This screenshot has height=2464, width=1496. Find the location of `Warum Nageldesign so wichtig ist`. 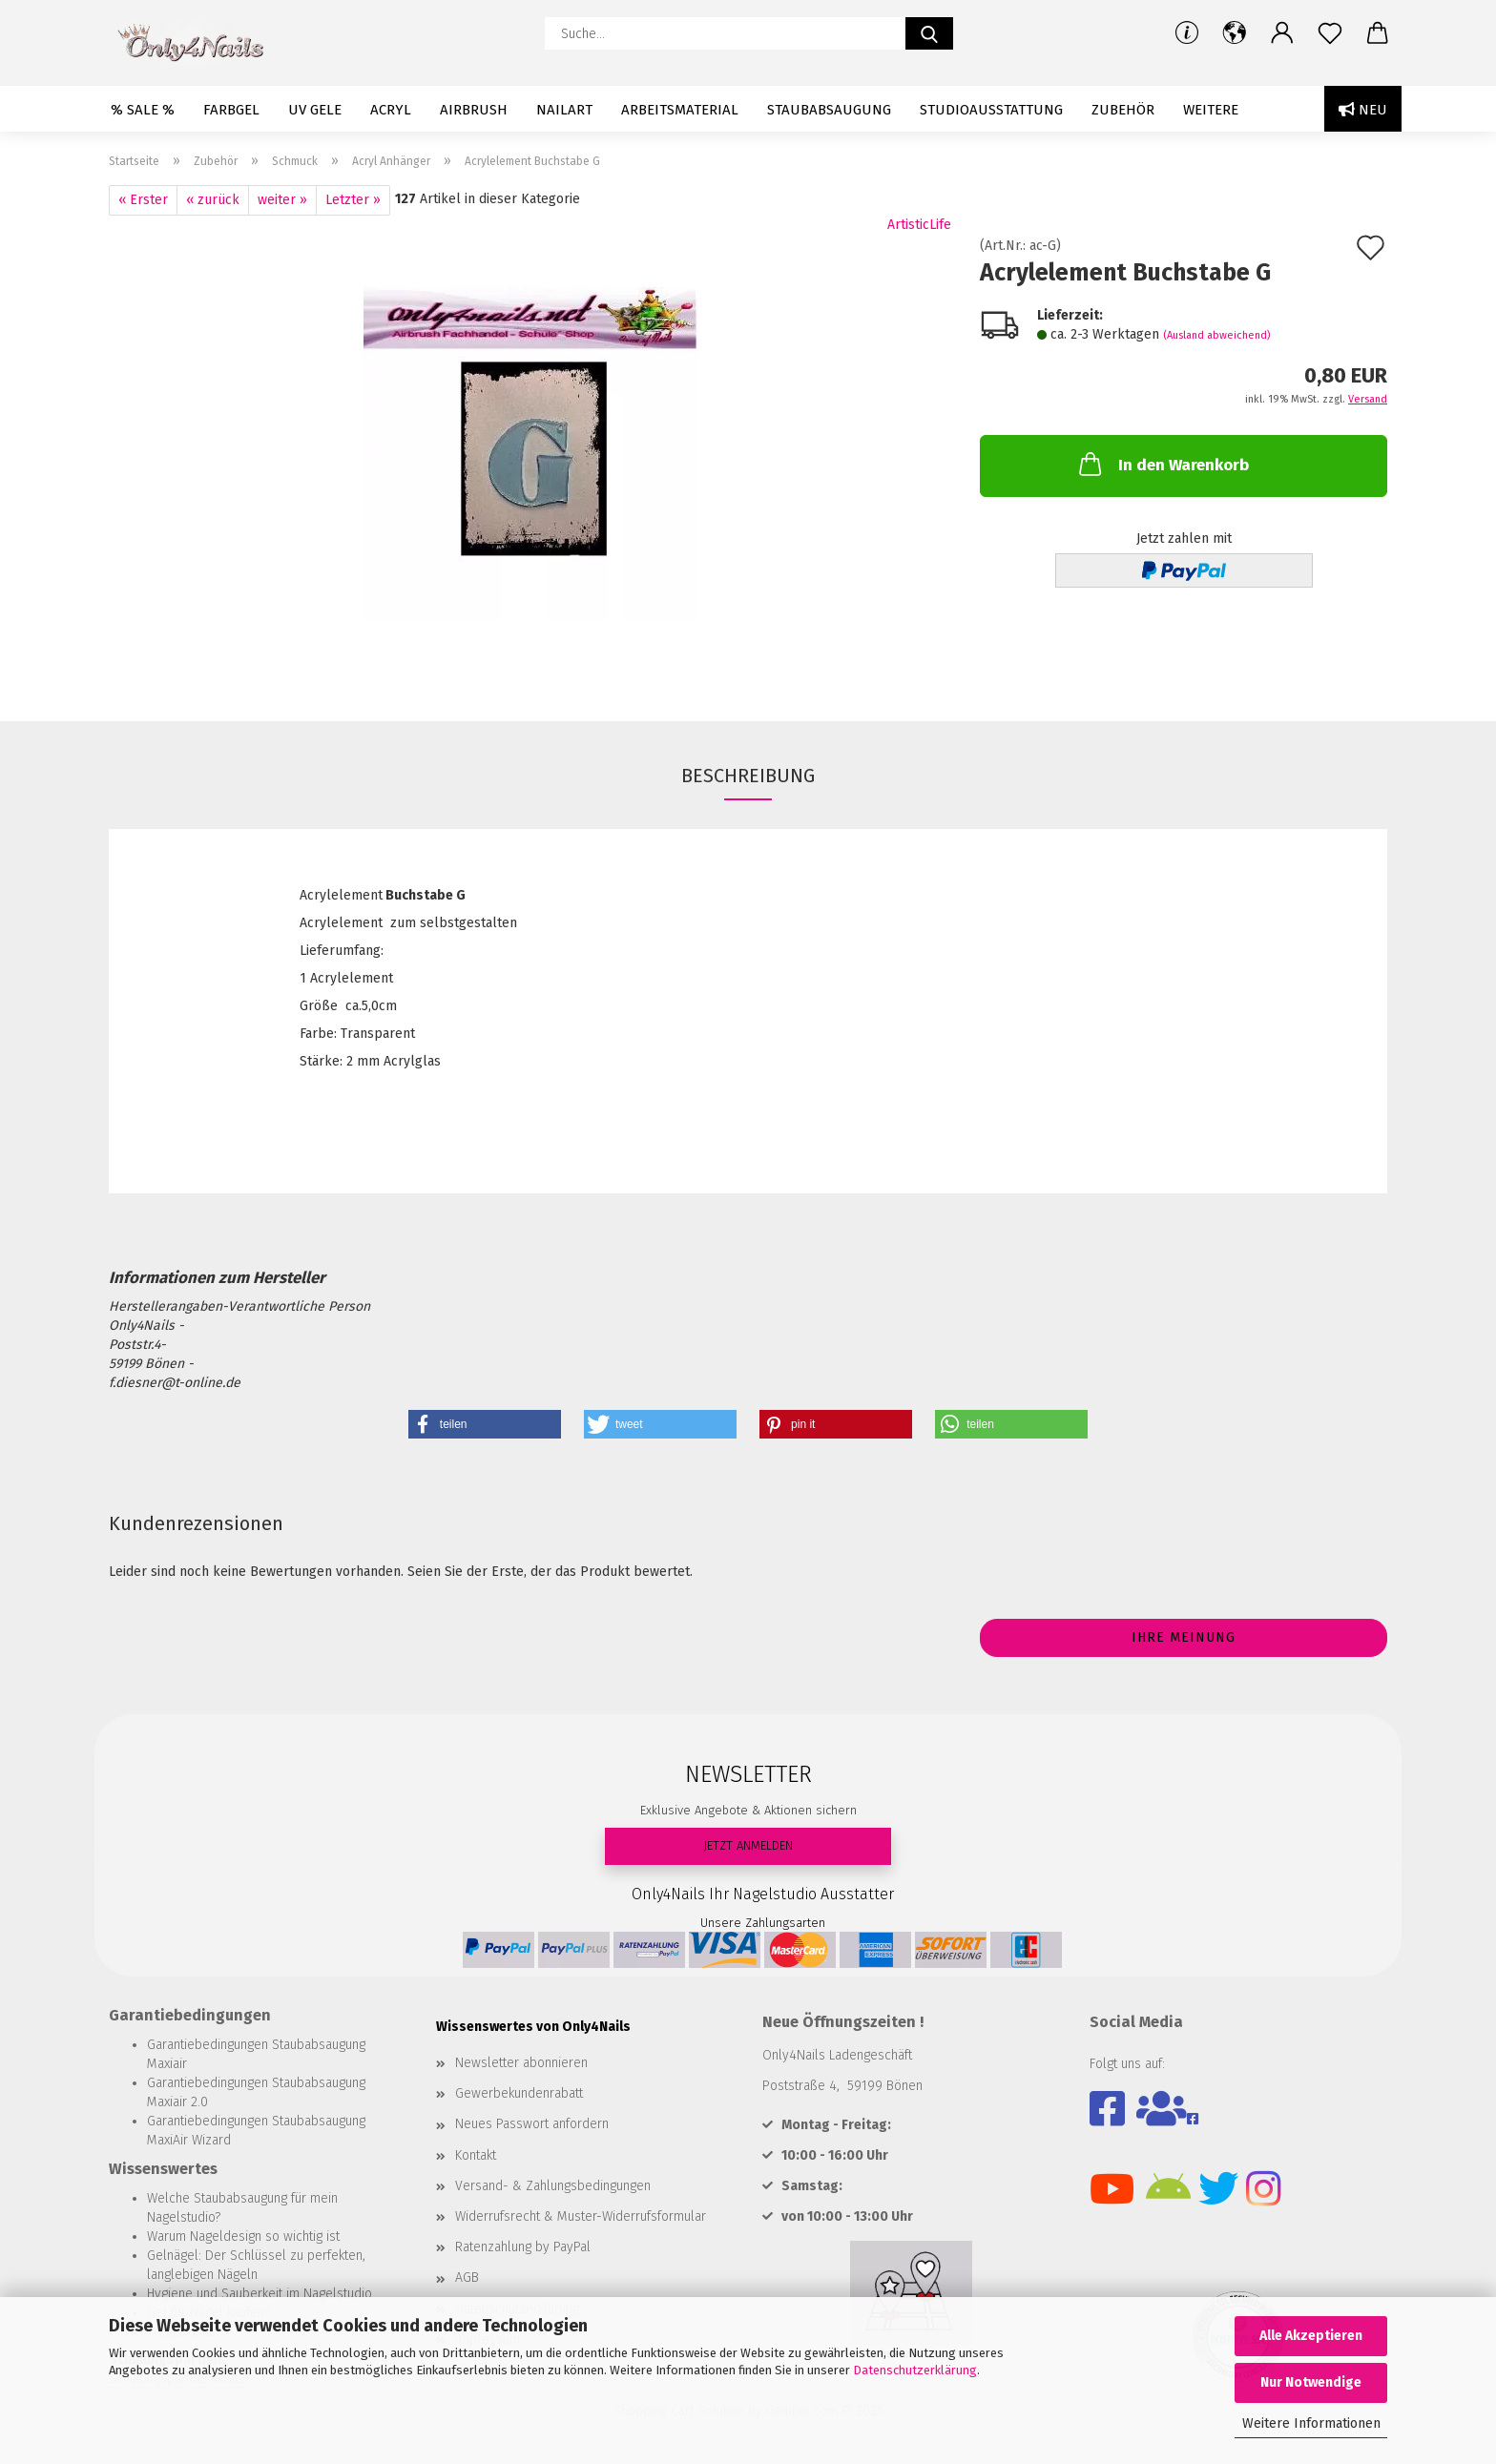

Warum Nageldesign so wichtig ist is located at coordinates (243, 2236).